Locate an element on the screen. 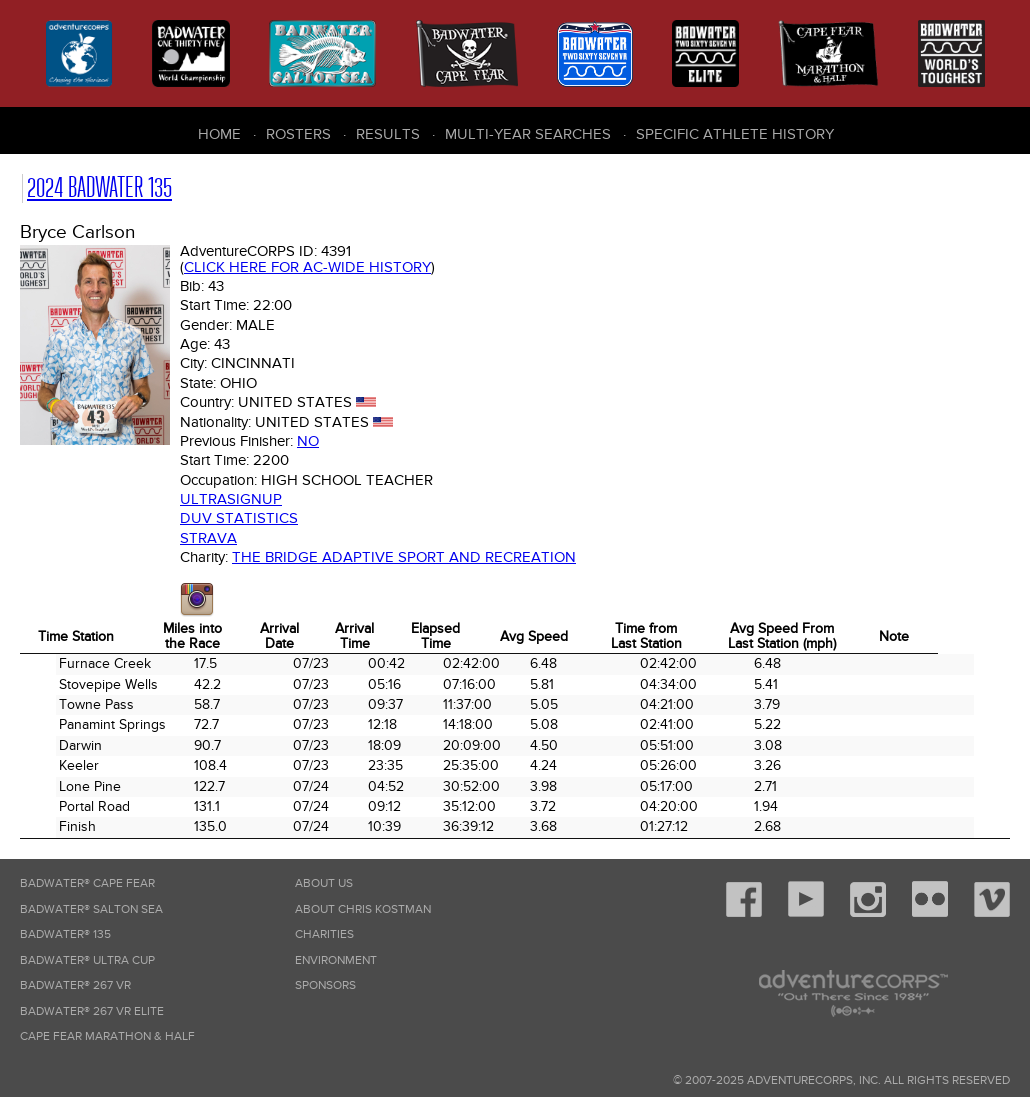  Badwater® 267 VR is located at coordinates (75, 985).